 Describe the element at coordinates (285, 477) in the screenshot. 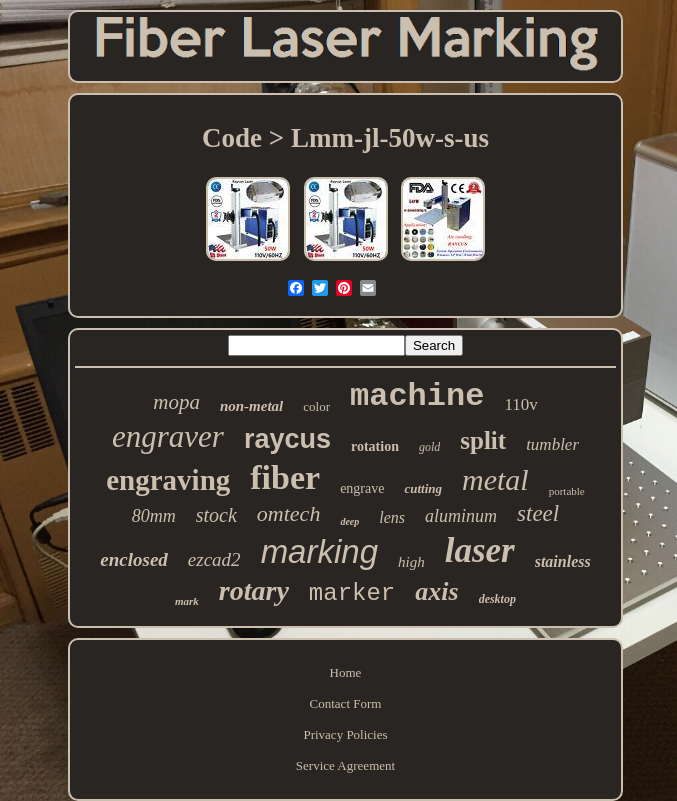

I see `fiber` at that location.